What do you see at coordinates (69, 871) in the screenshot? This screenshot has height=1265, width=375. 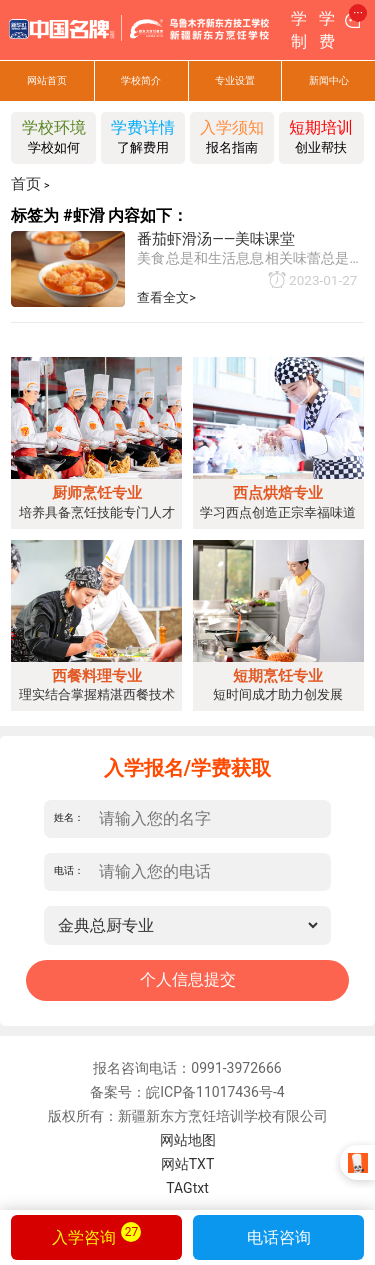 I see `电话：` at bounding box center [69, 871].